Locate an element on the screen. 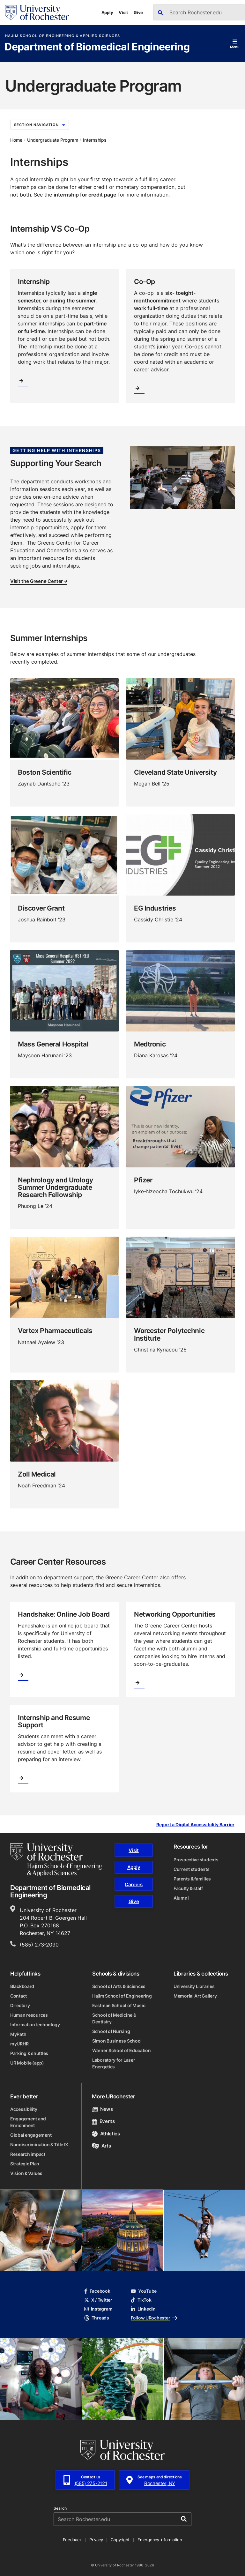 The width and height of the screenshot is (245, 2576). Current students is located at coordinates (192, 1869).